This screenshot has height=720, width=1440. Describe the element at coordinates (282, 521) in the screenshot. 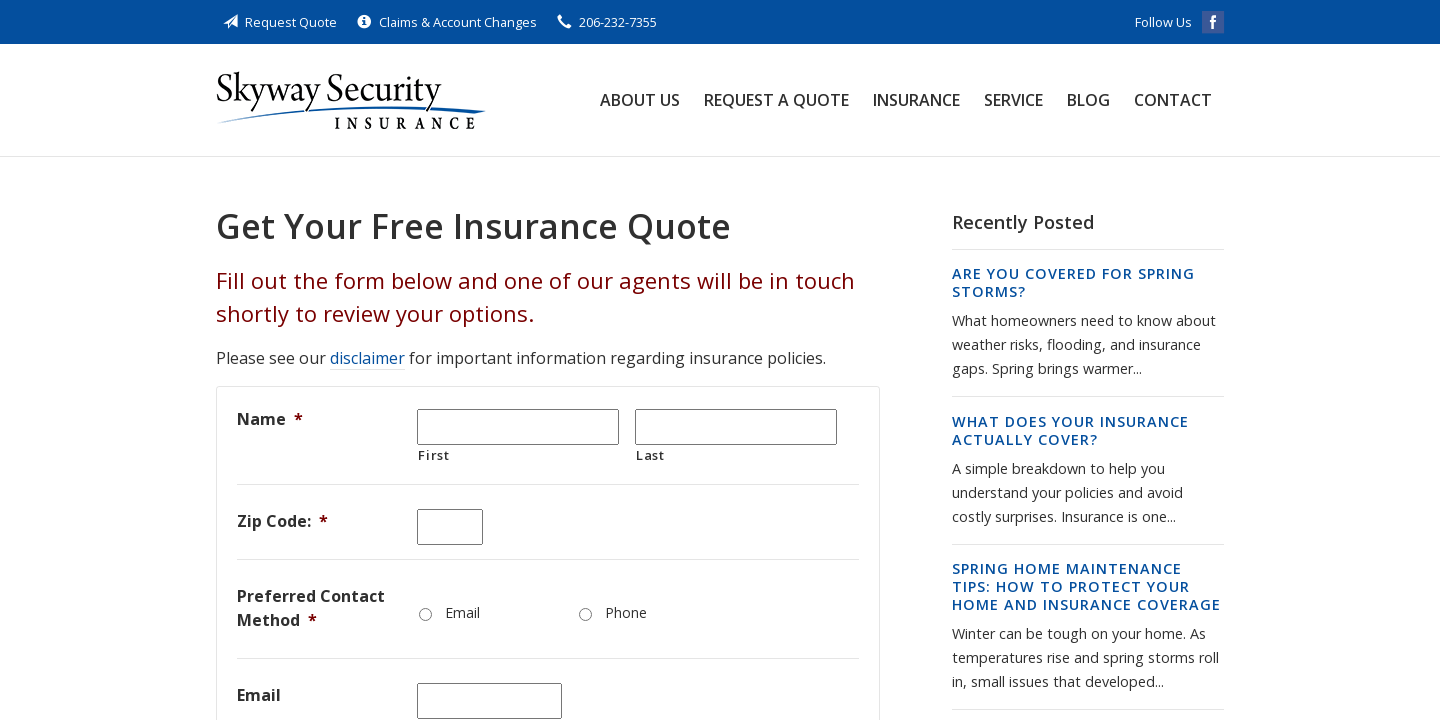

I see `Zip Code:` at that location.